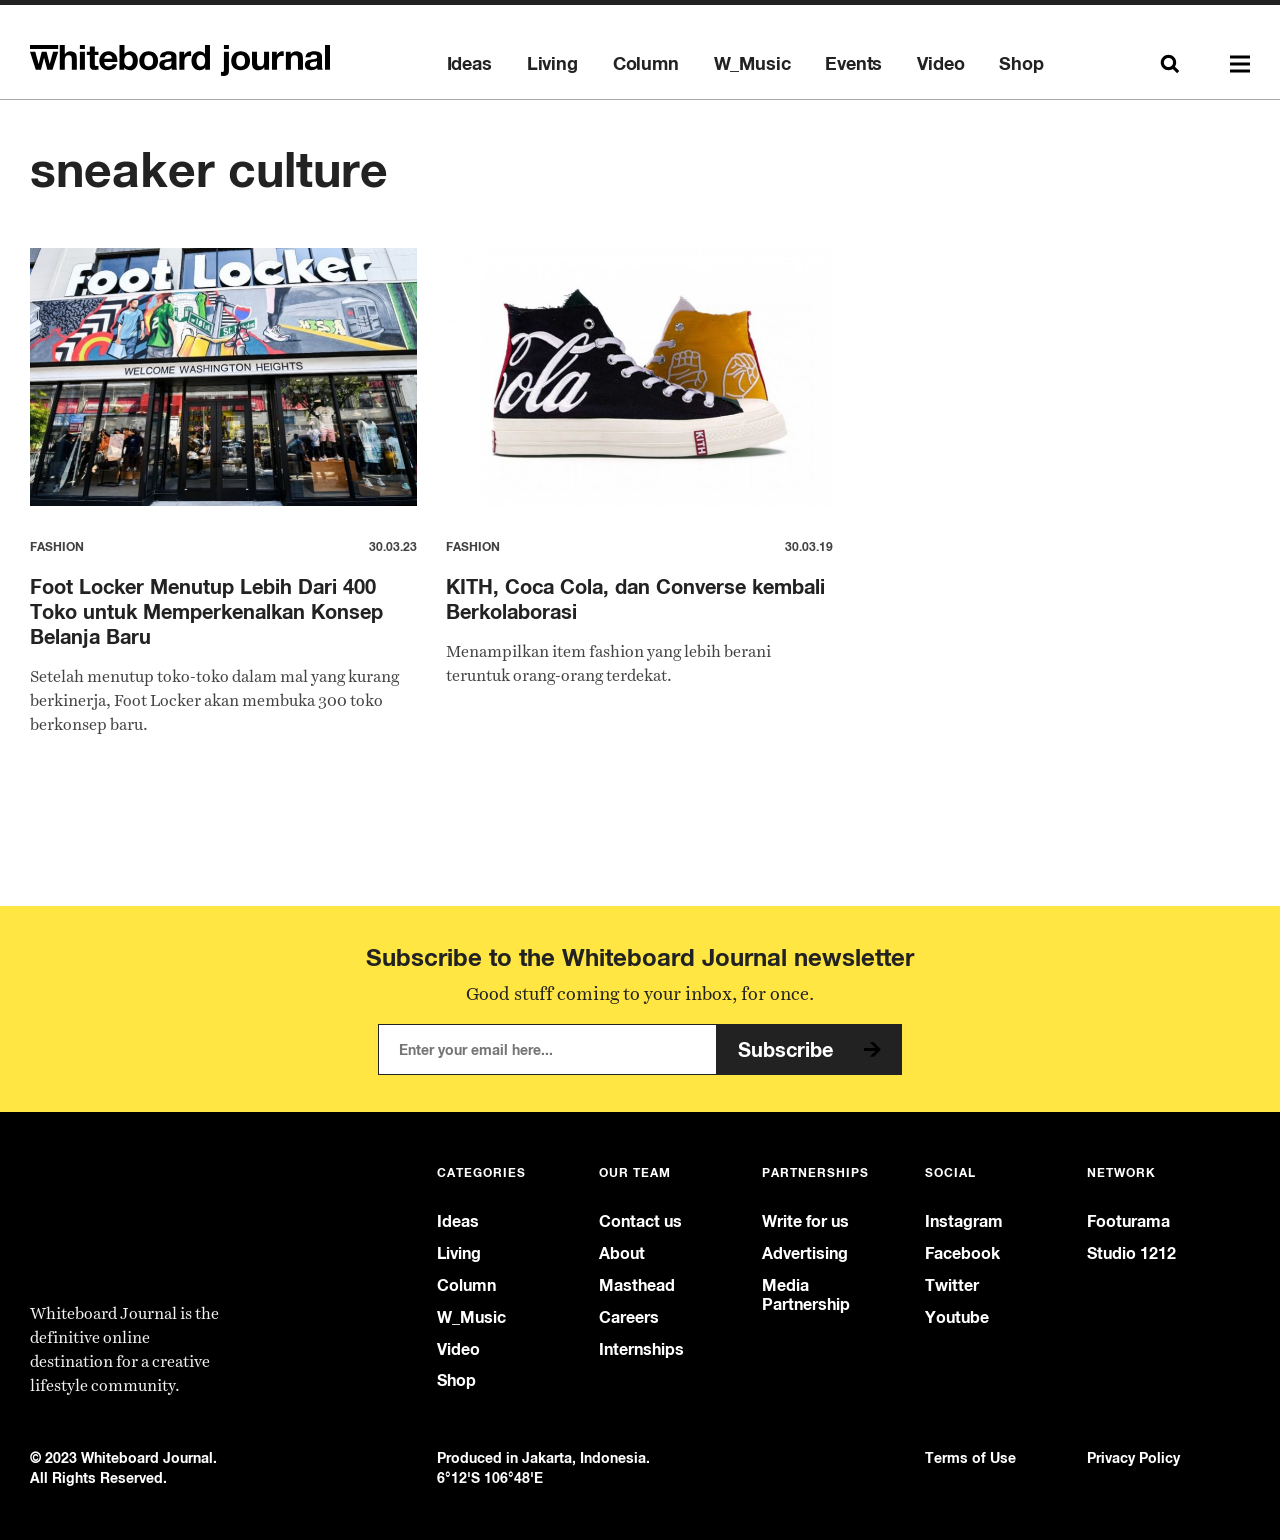 This screenshot has height=1540, width=1280. Describe the element at coordinates (640, 1221) in the screenshot. I see `Contact us` at that location.